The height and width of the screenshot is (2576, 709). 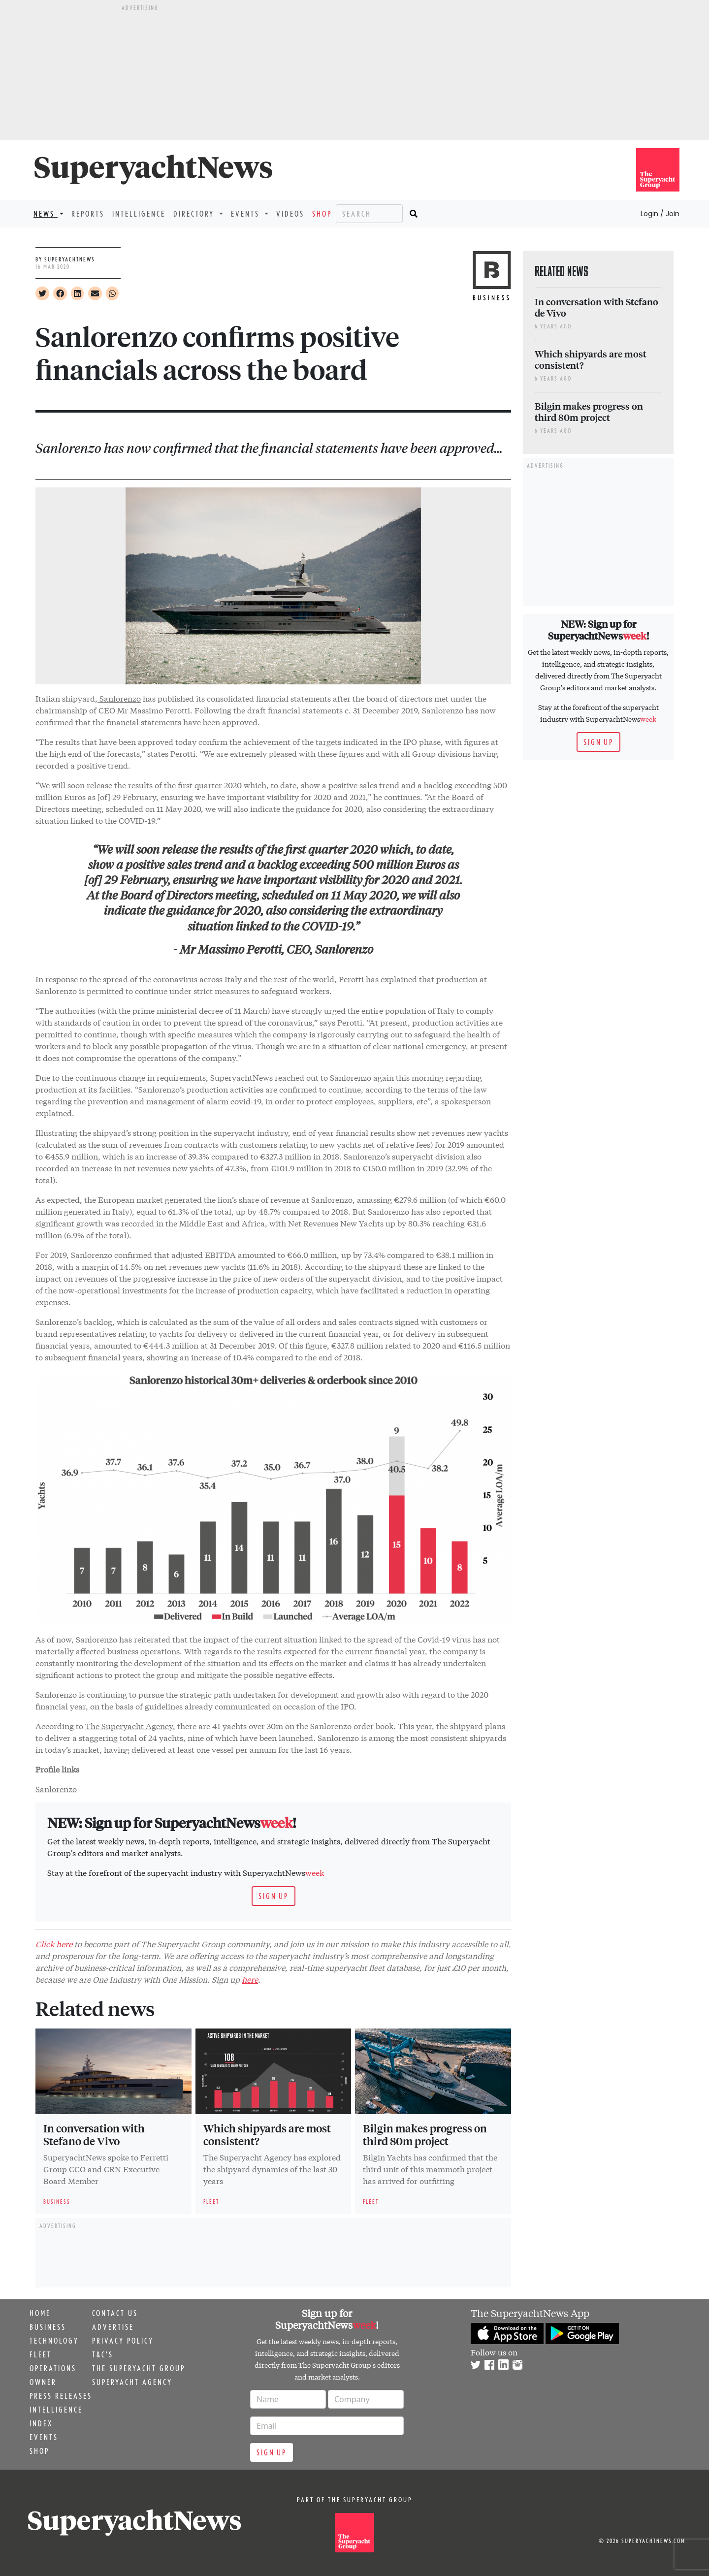 I want to click on Home, so click(x=40, y=2313).